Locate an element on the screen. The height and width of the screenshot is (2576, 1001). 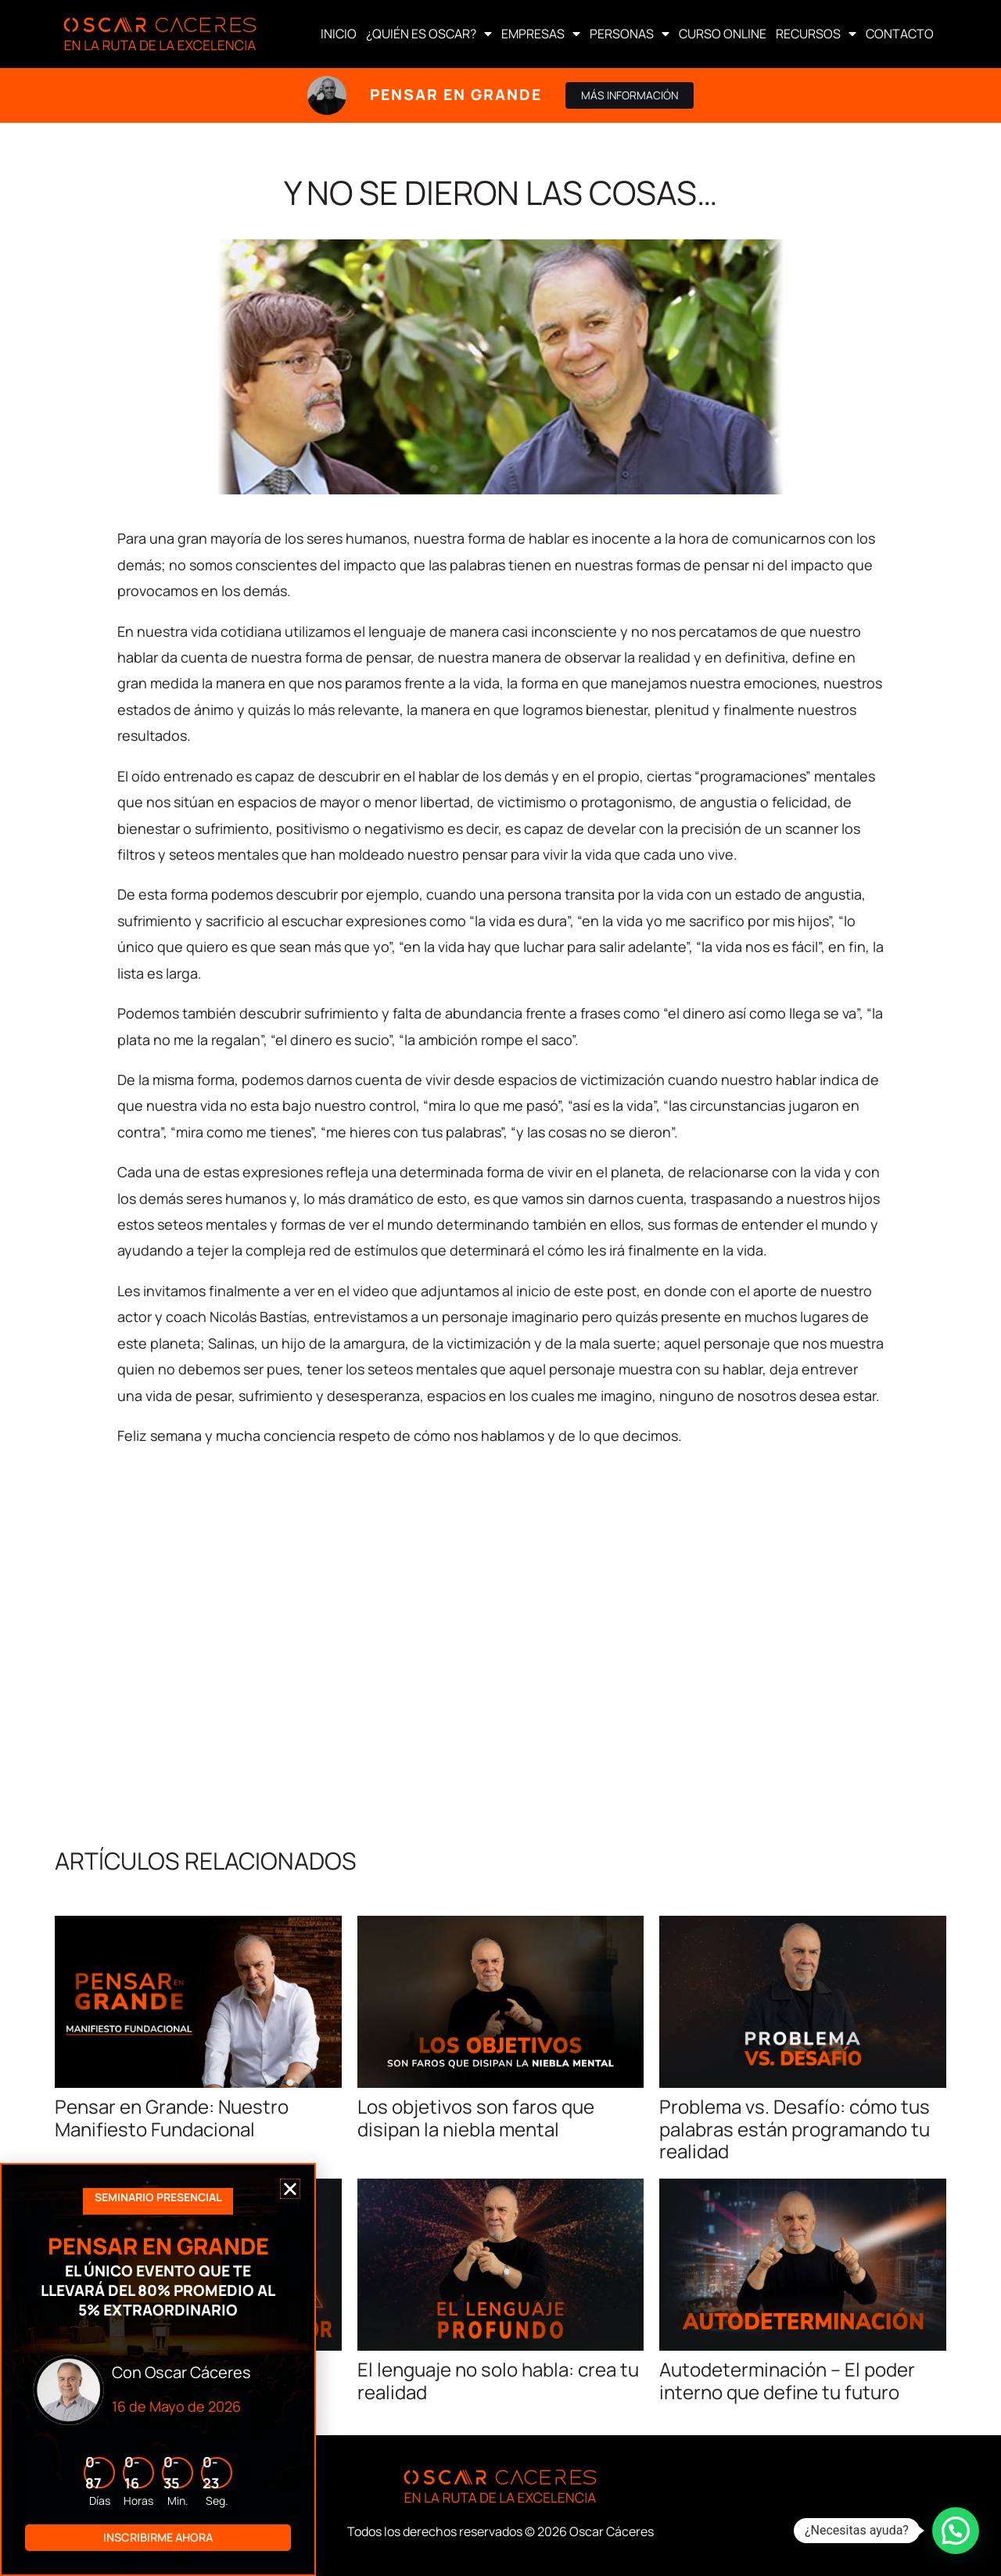
INICIO is located at coordinates (339, 33).